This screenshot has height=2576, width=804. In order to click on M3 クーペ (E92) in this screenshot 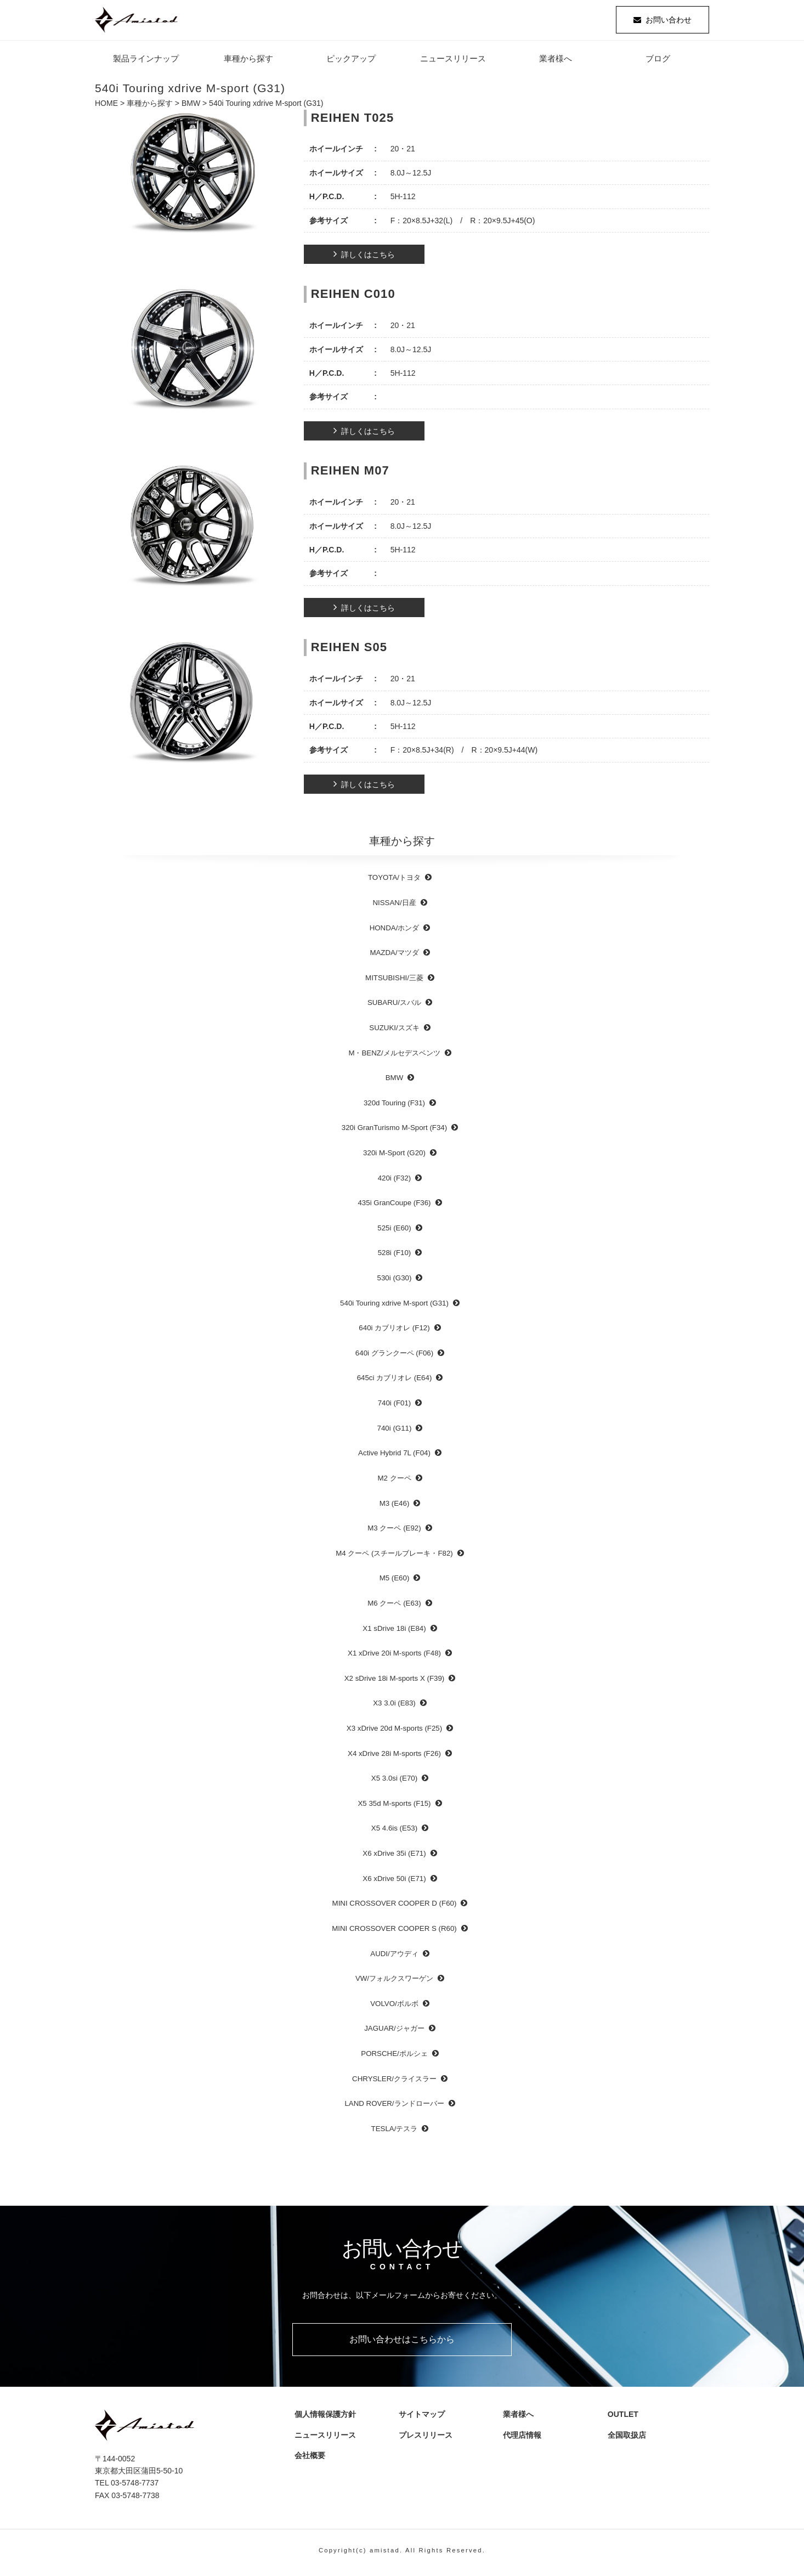, I will do `click(394, 1532)`.